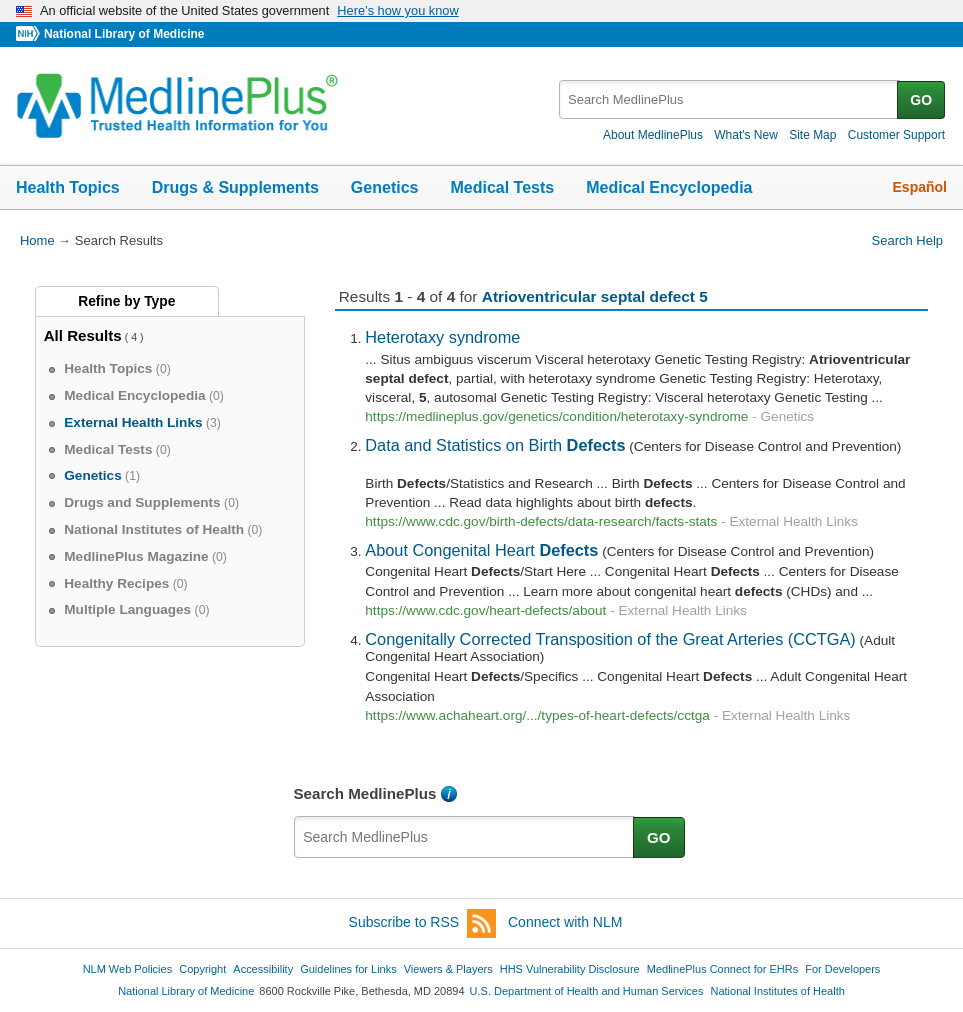 Image resolution: width=963 pixels, height=1012 pixels. Describe the element at coordinates (842, 969) in the screenshot. I see `For Developers` at that location.